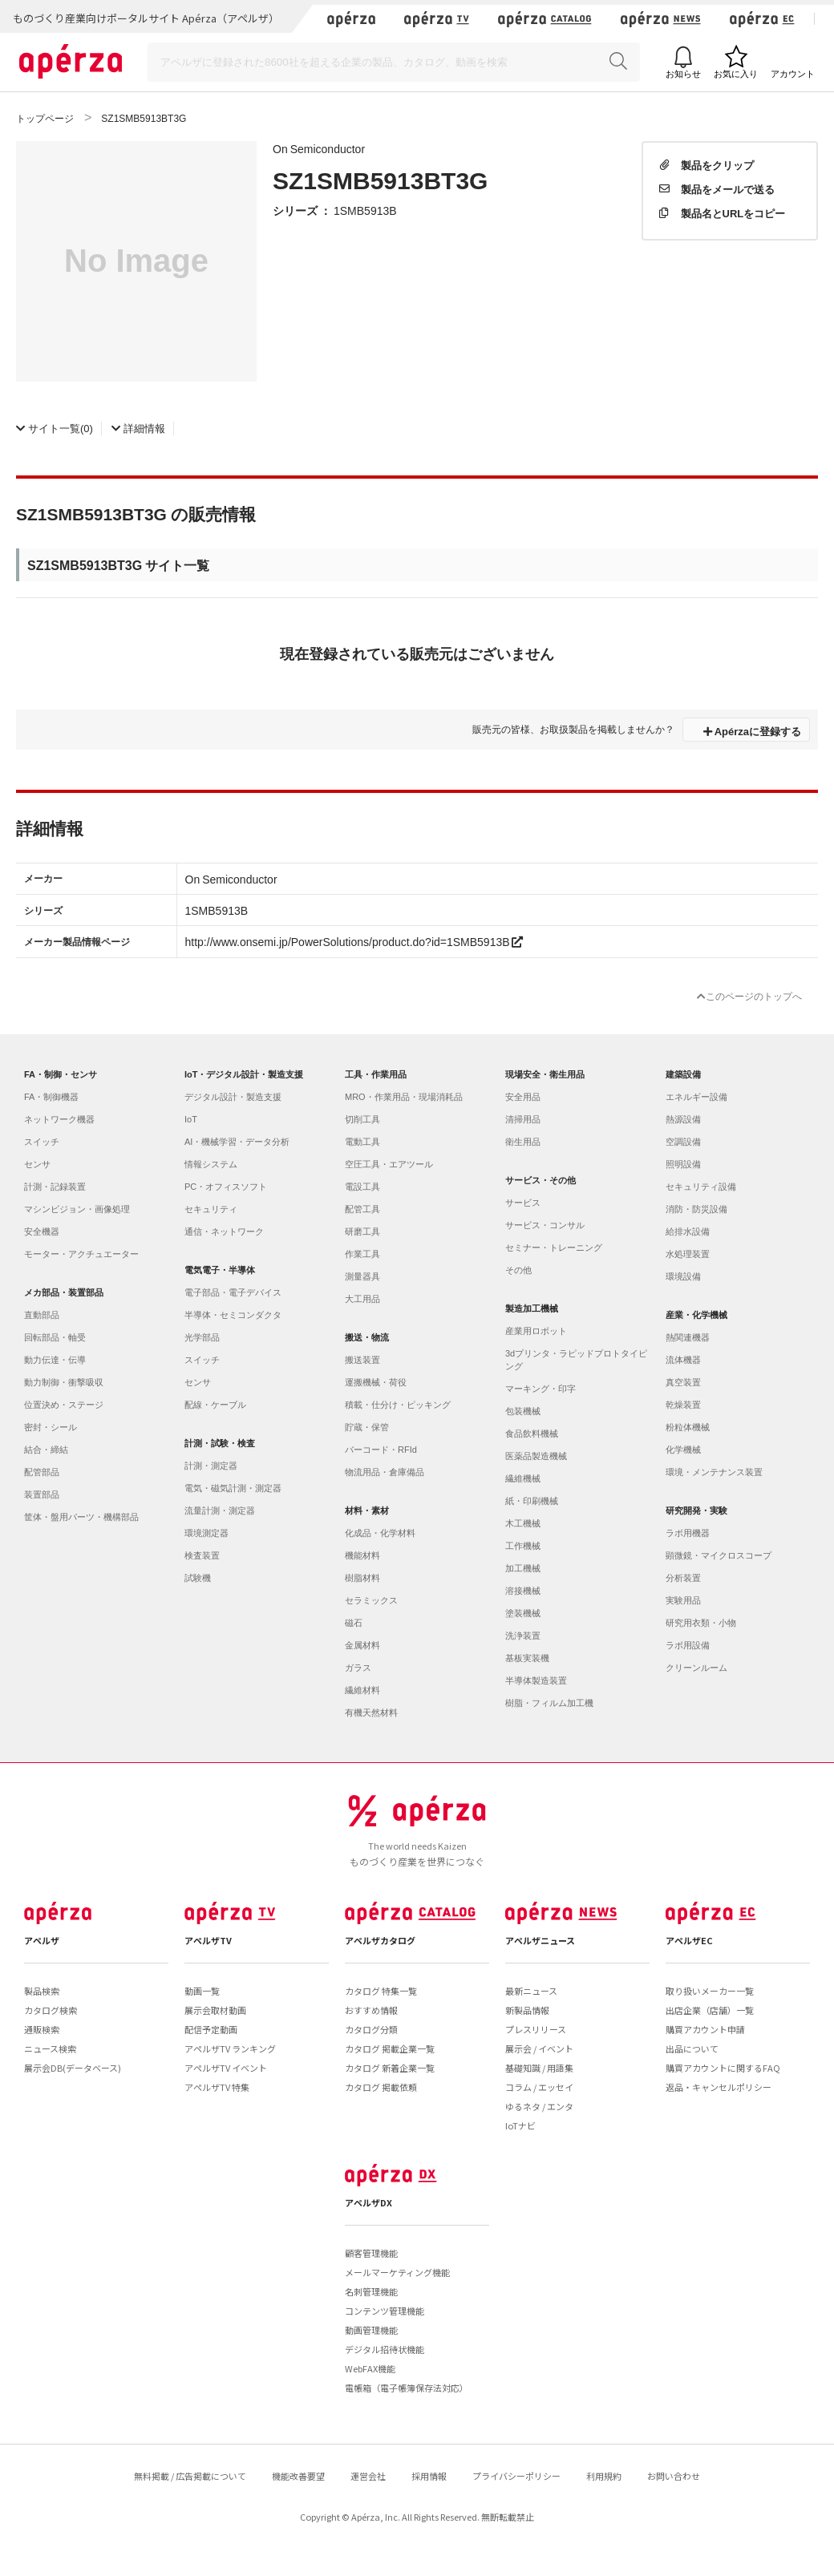 The image size is (834, 2576). I want to click on 新製品情報, so click(527, 2010).